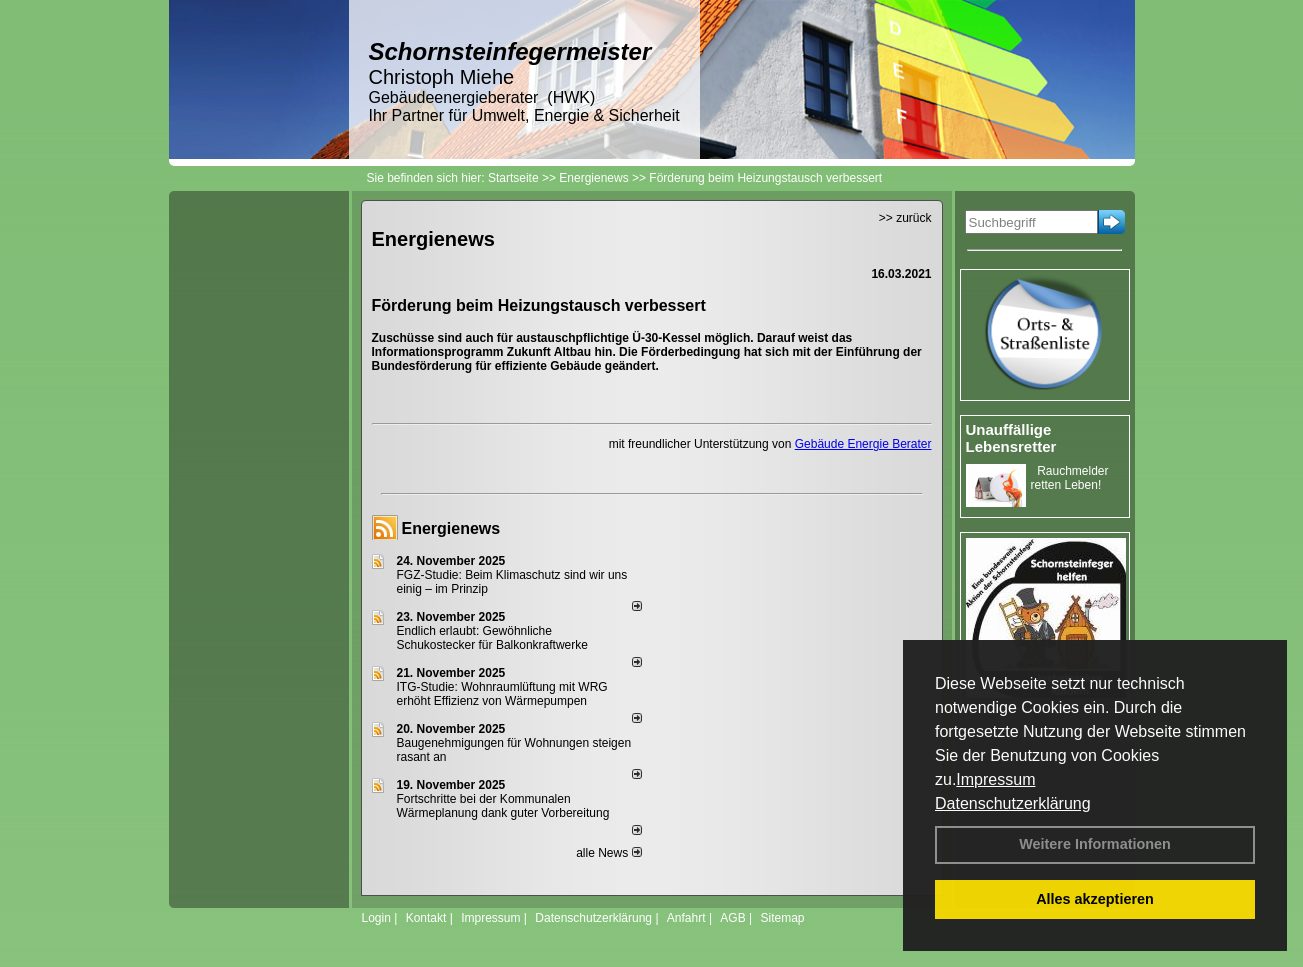 Image resolution: width=1303 pixels, height=967 pixels. I want to click on AGB, so click(732, 918).